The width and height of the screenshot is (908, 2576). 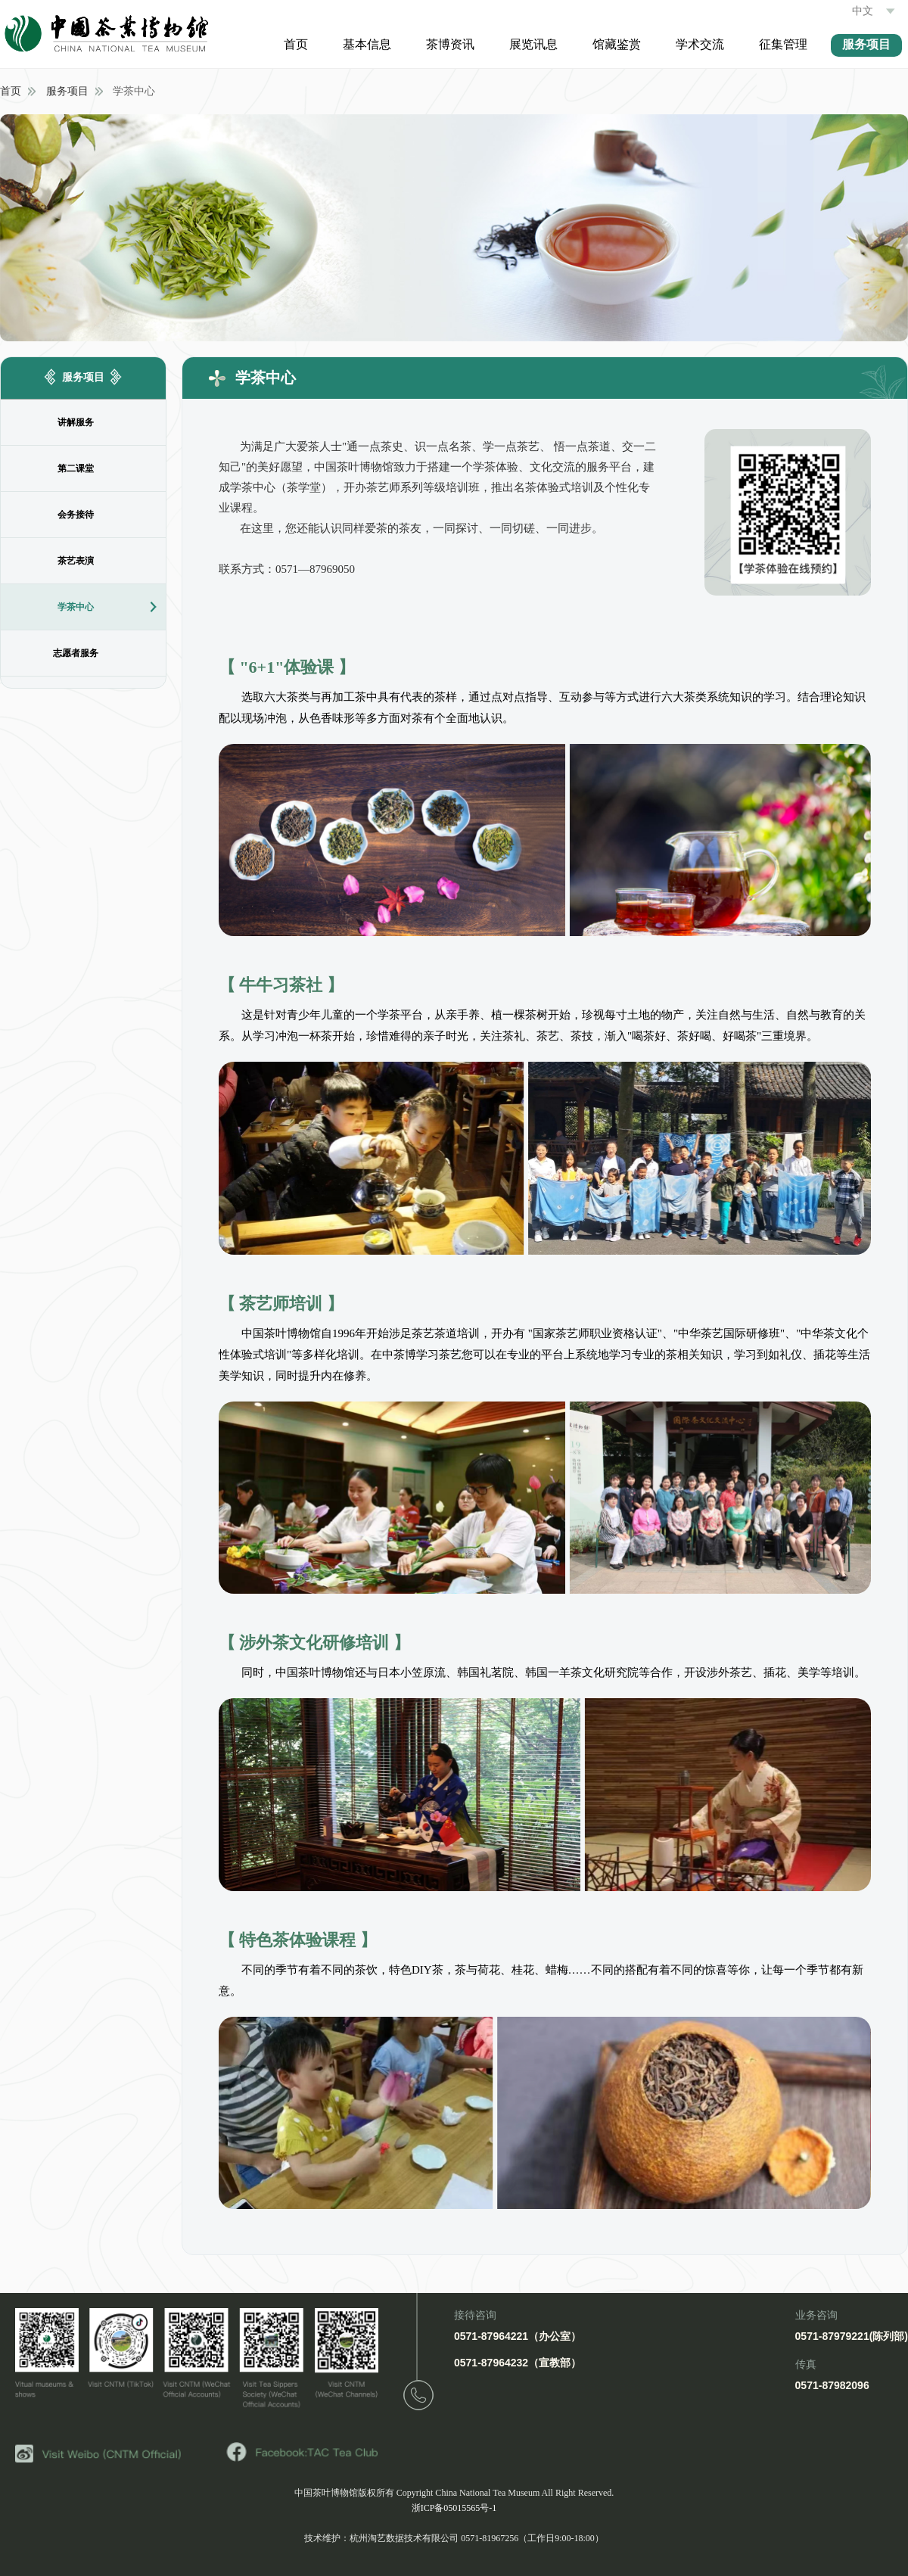 I want to click on 中文, so click(x=876, y=11).